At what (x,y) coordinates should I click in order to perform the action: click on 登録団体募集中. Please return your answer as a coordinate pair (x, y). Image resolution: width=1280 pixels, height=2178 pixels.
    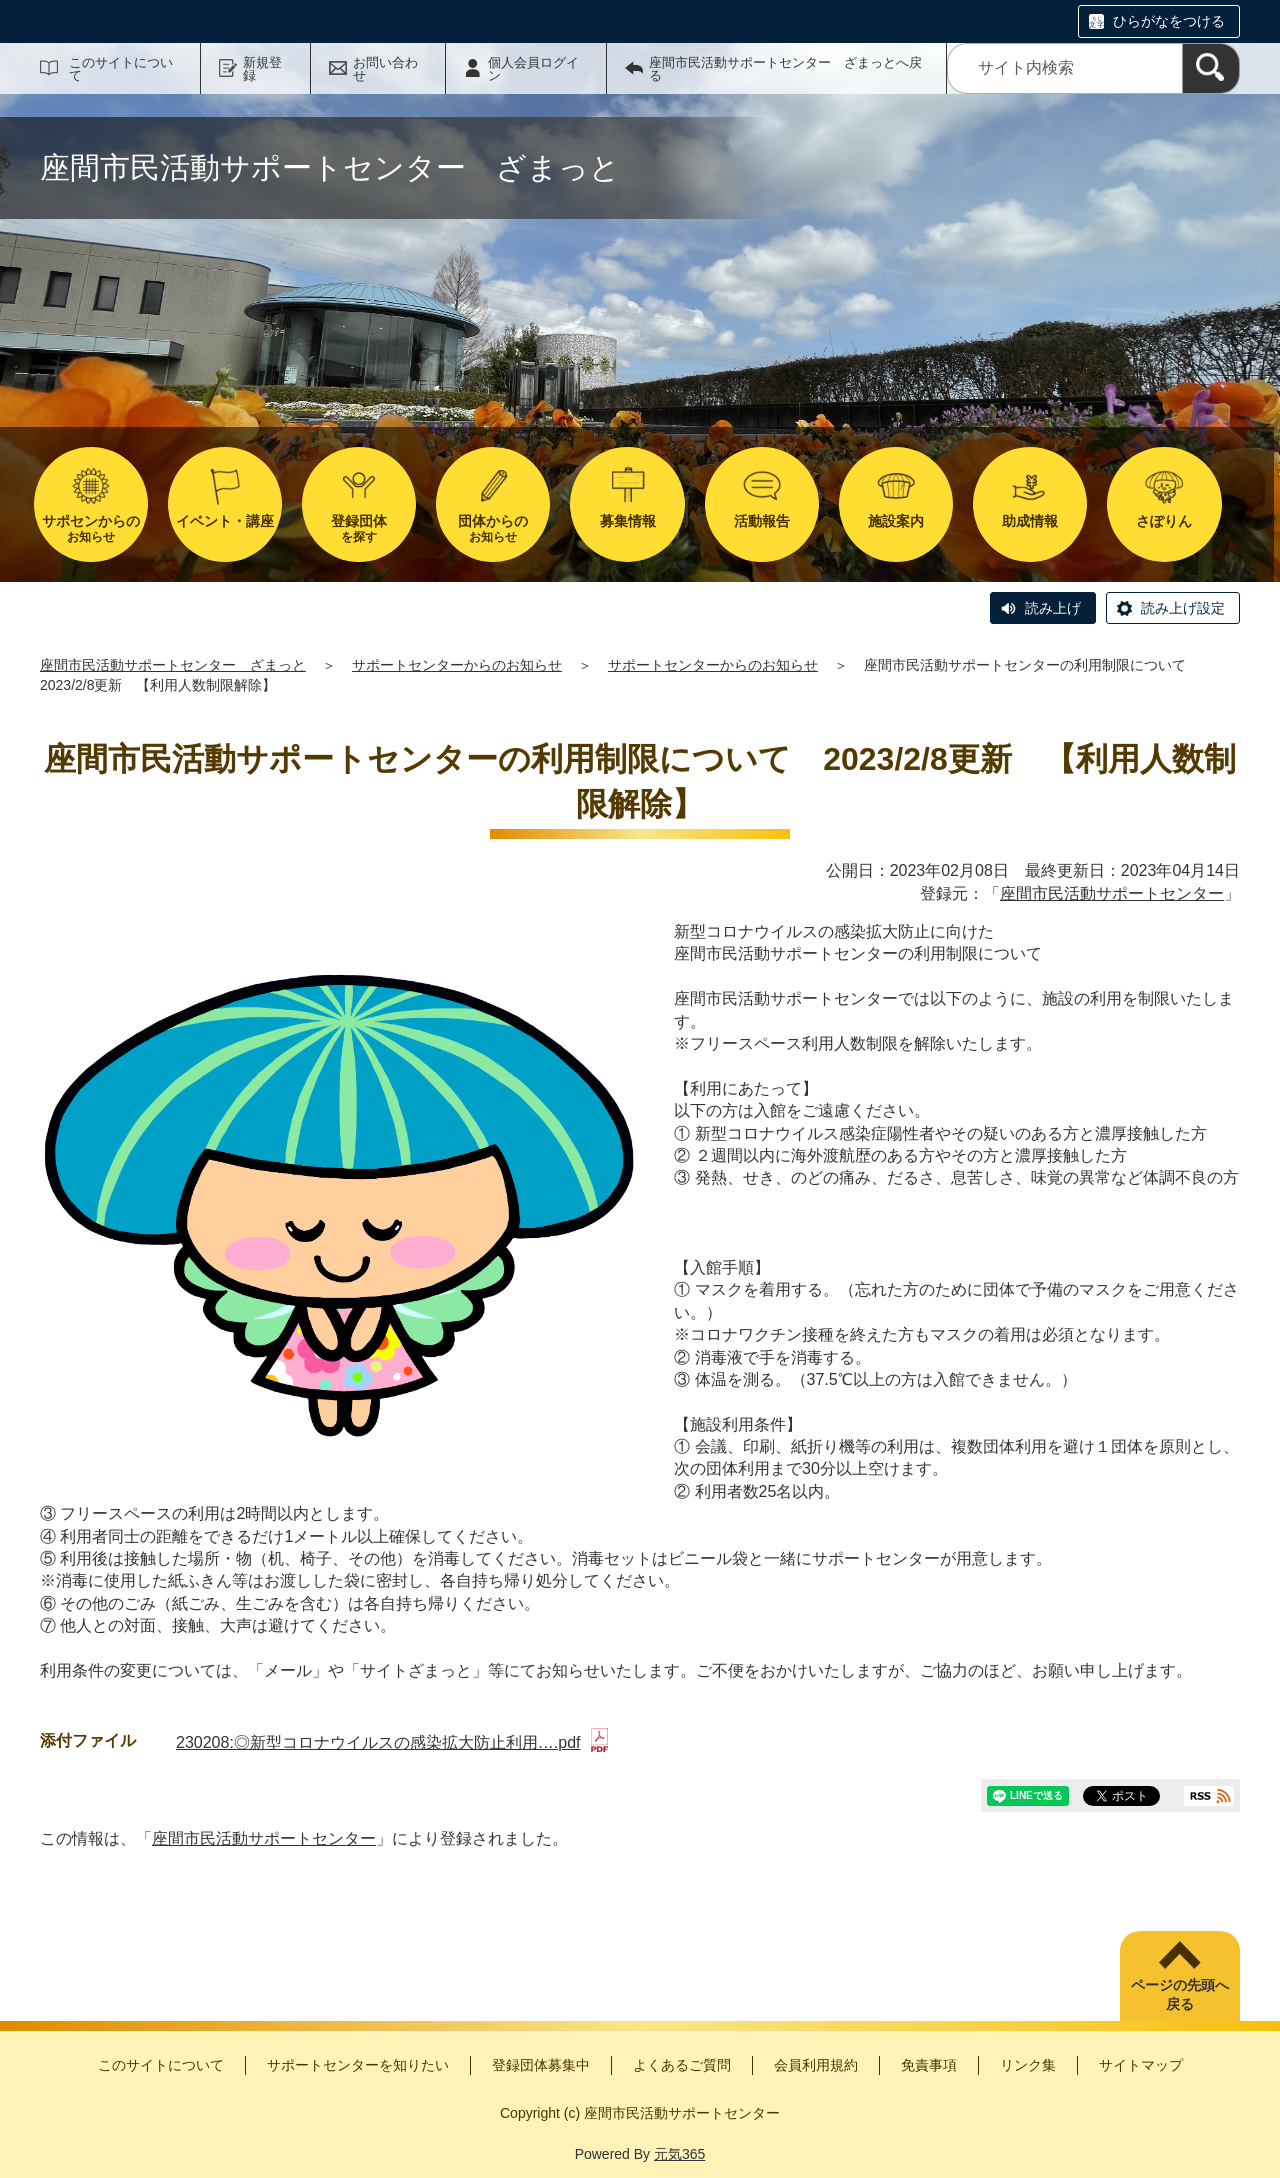
    Looking at the image, I should click on (541, 2065).